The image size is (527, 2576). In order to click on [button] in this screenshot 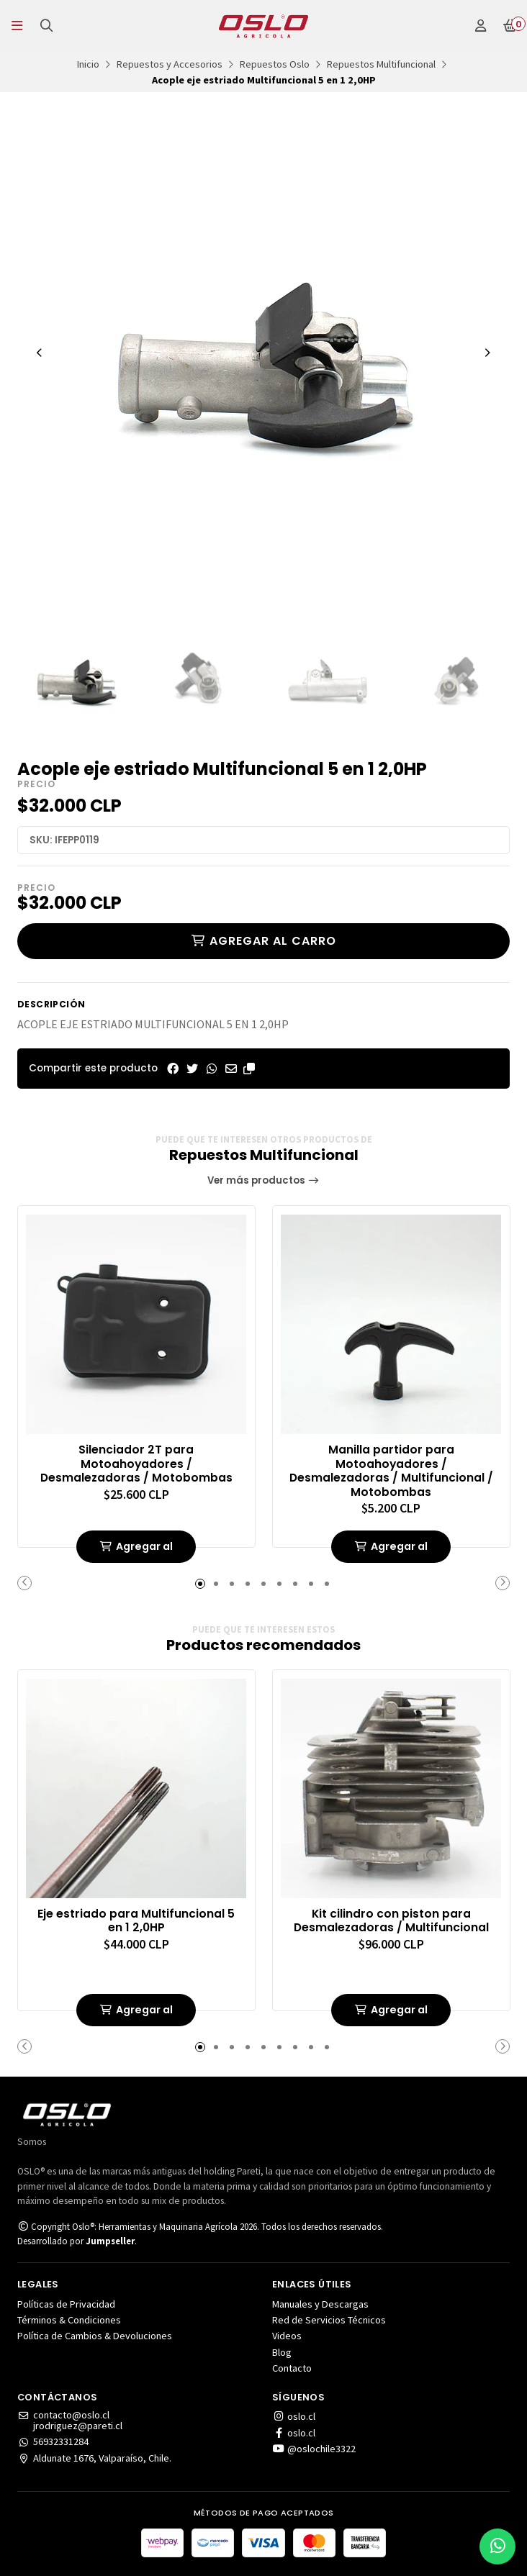, I will do `click(249, 1068)`.